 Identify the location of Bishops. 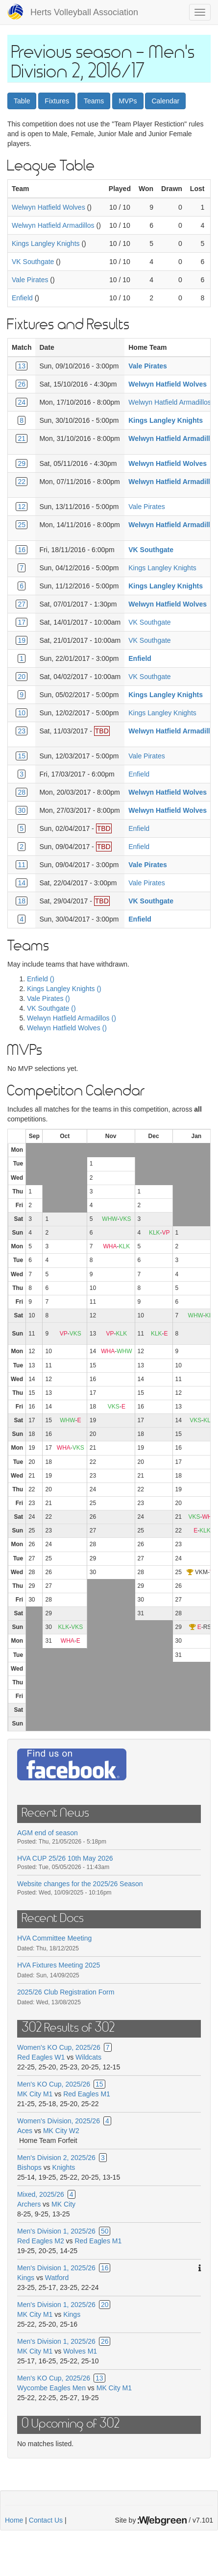
(29, 2167).